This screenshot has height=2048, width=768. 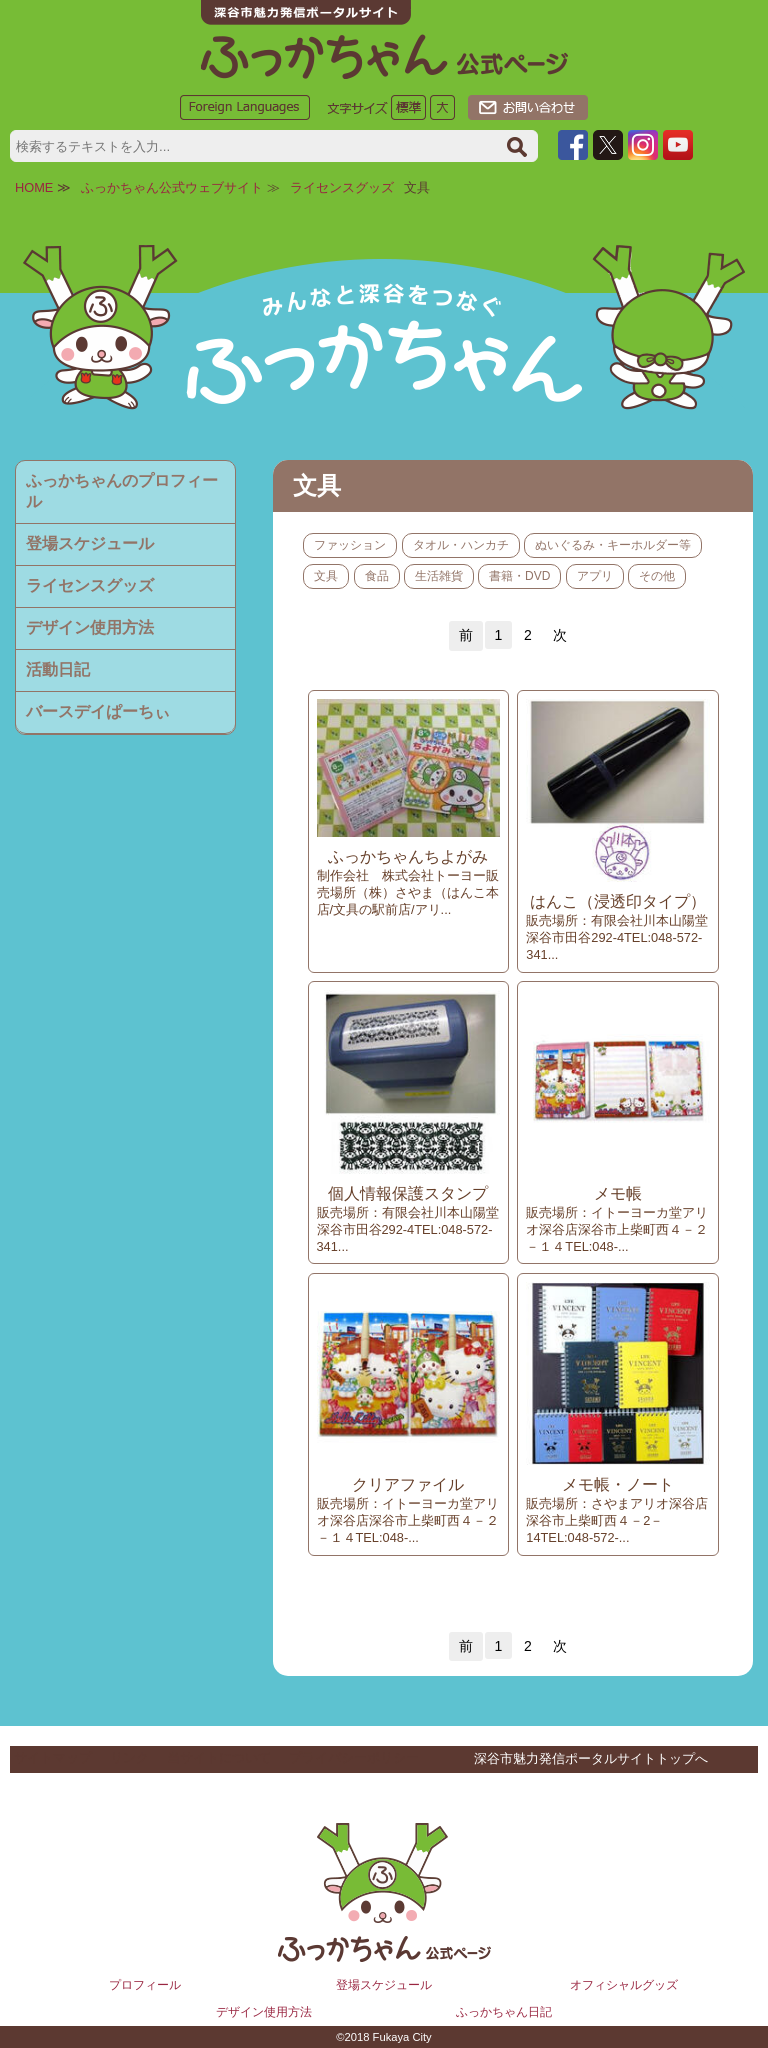 I want to click on プロフィール, so click(x=145, y=1985).